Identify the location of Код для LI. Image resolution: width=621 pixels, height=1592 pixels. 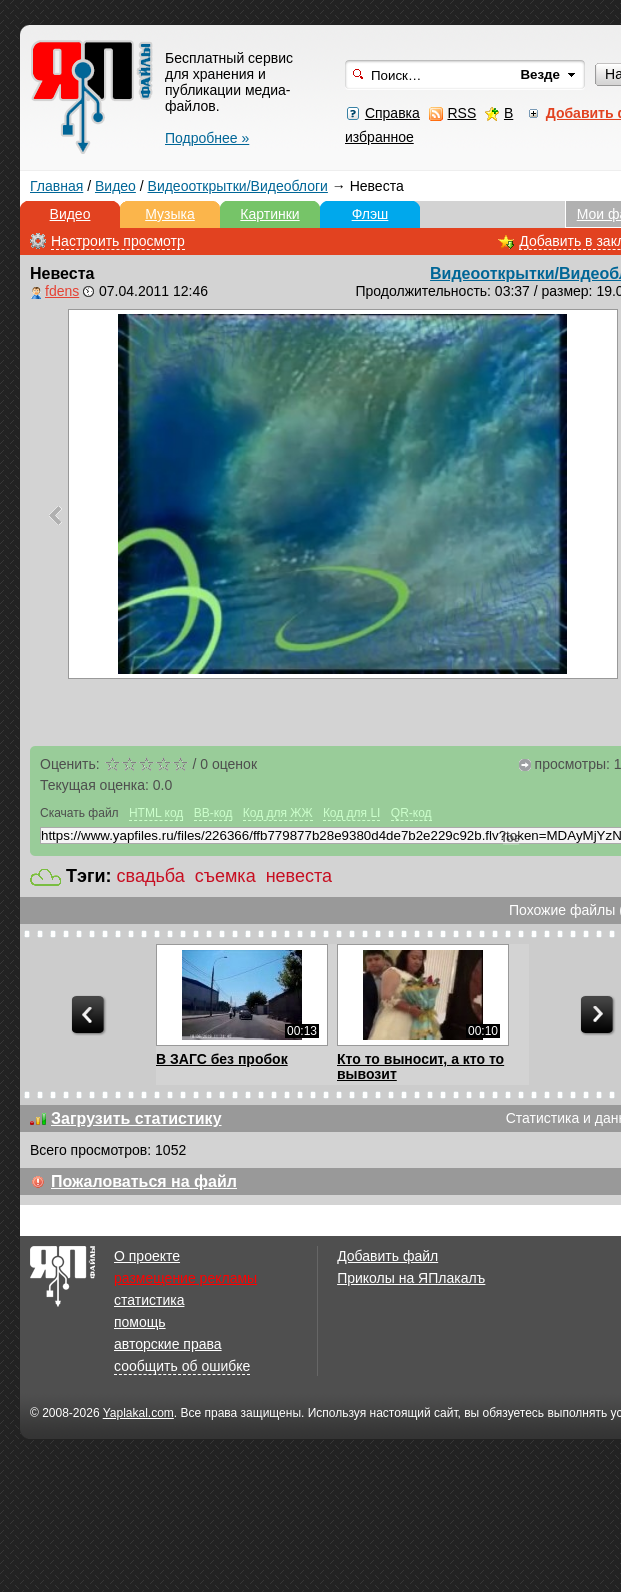
(352, 813).